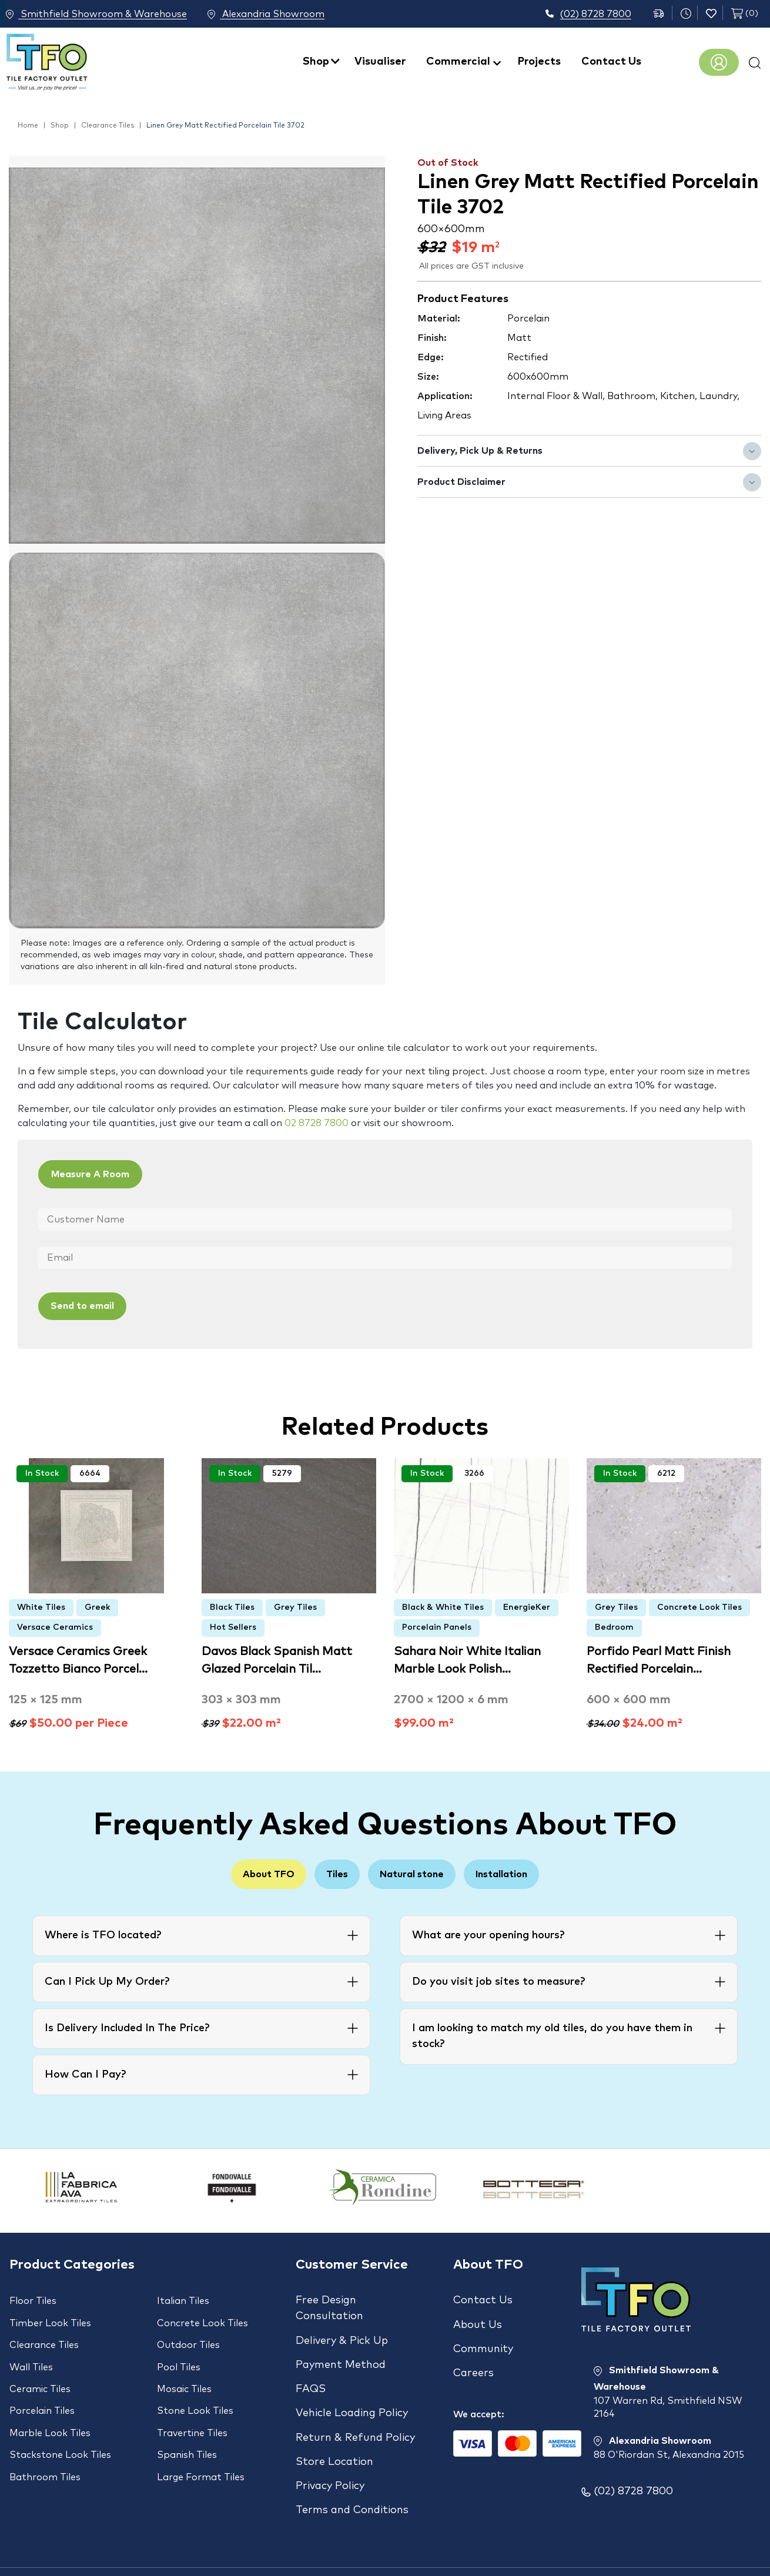  I want to click on Free Design Consultation, so click(329, 2307).